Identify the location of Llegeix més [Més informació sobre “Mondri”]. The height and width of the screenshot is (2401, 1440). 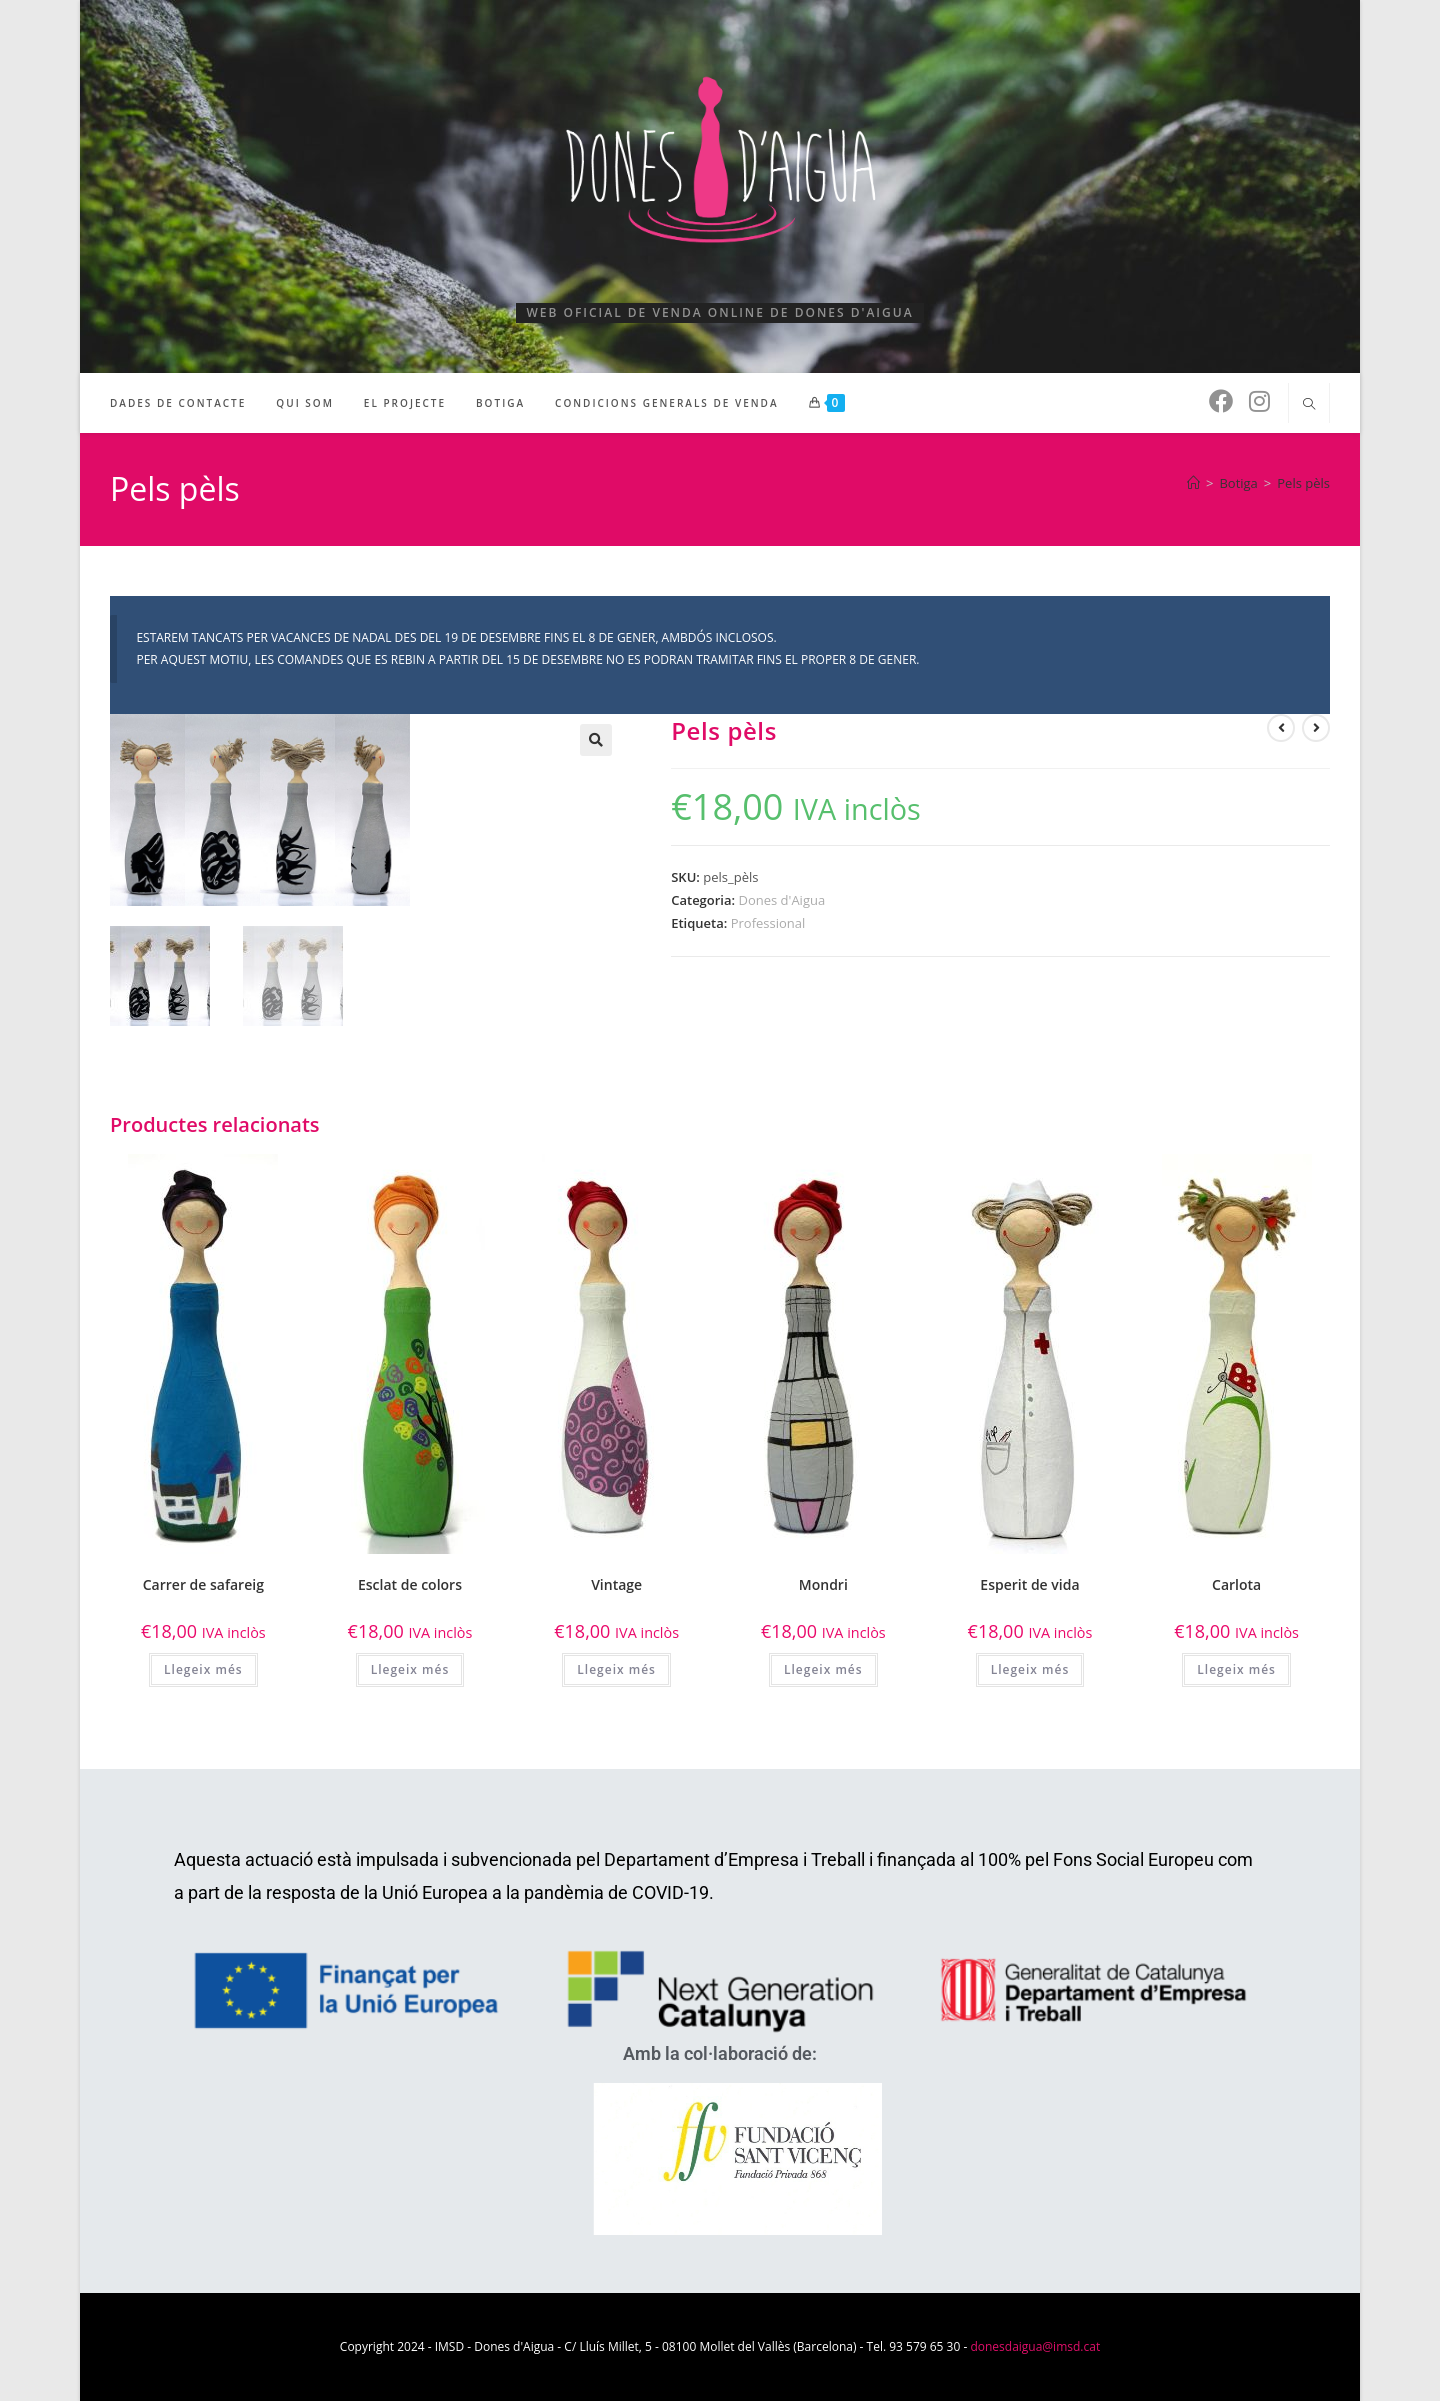
(823, 1668).